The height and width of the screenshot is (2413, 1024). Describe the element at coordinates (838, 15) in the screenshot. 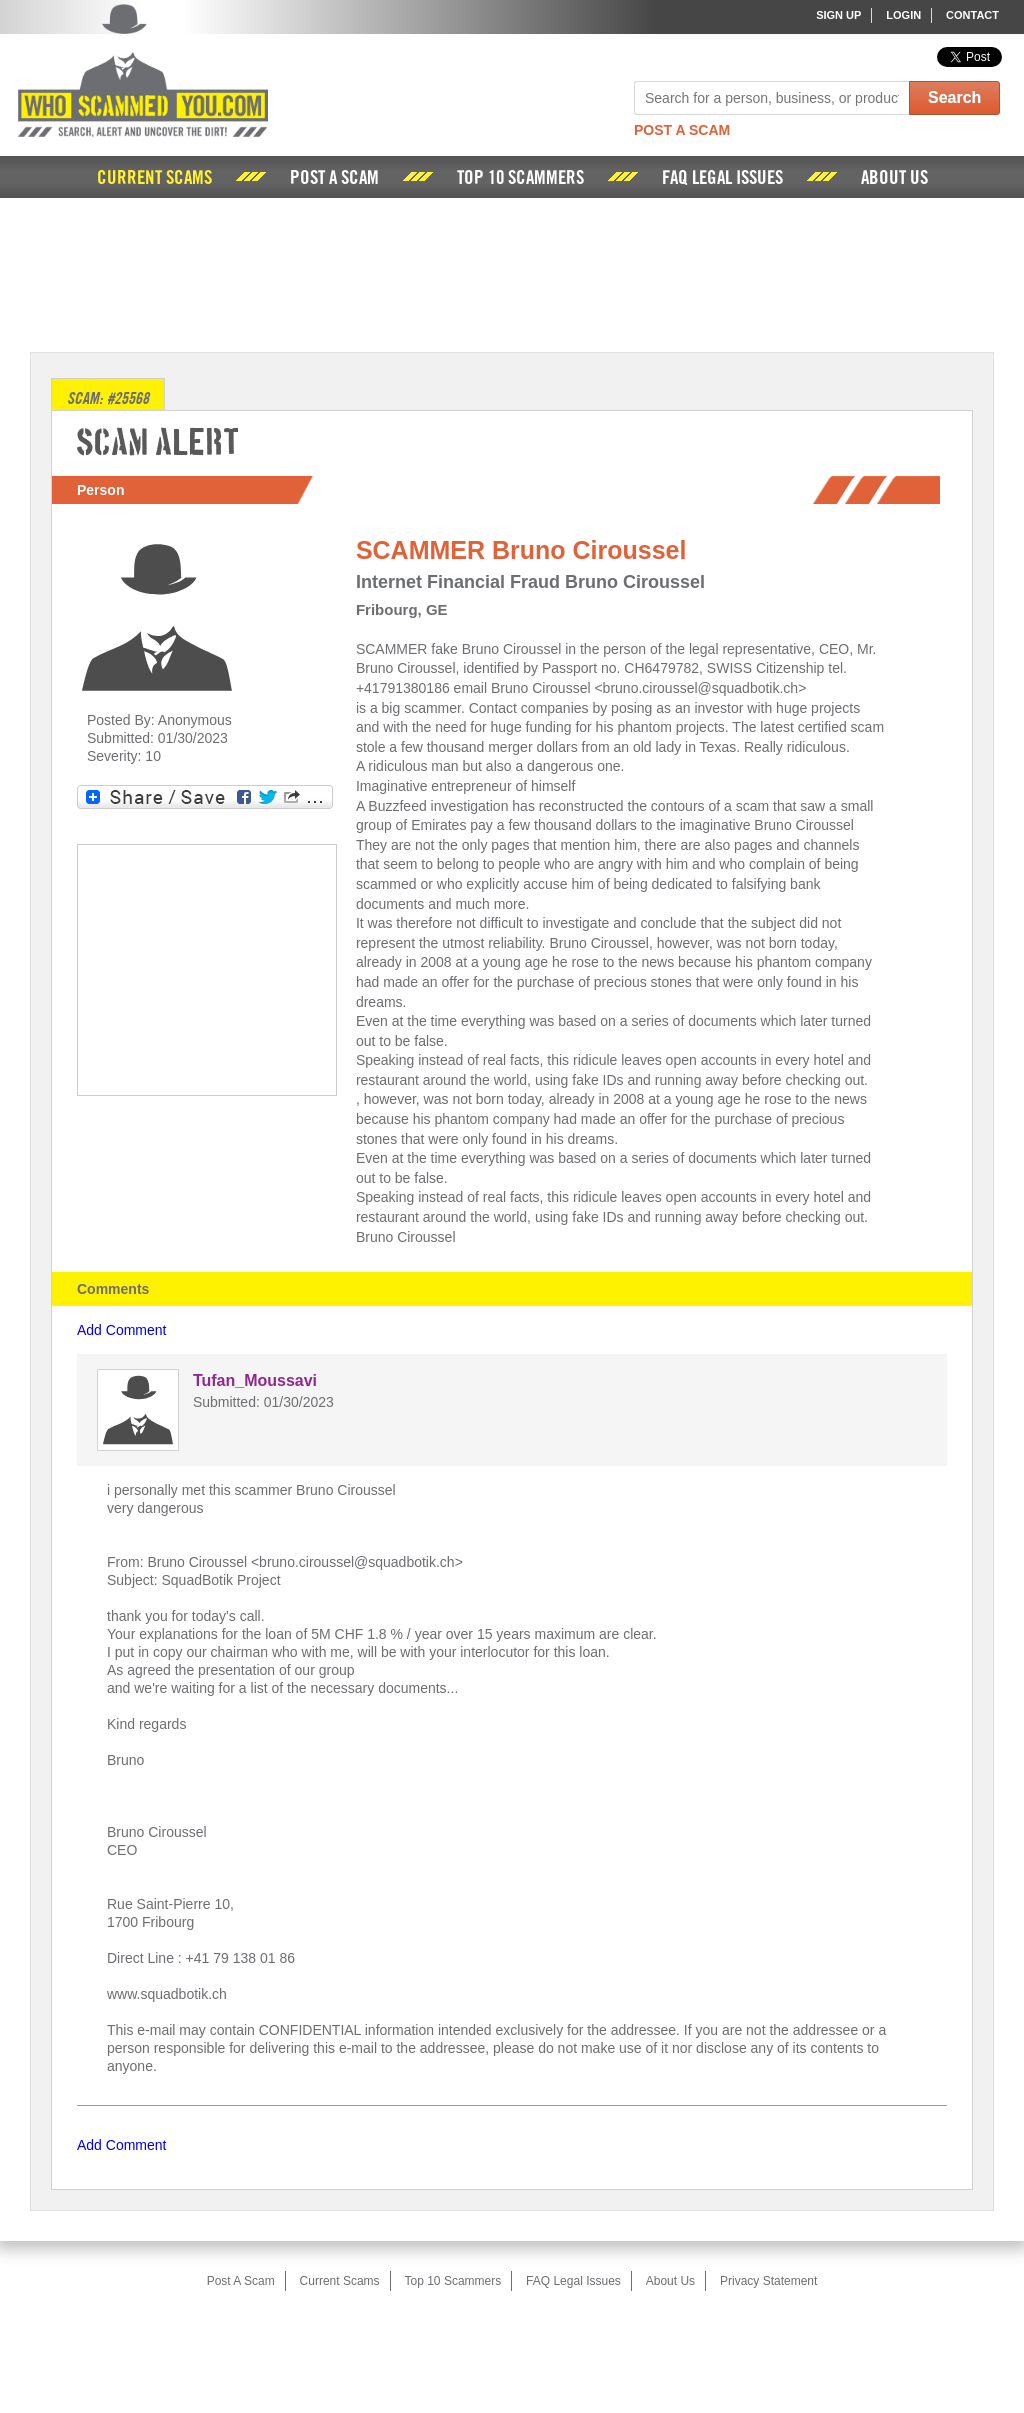

I see `Sign Up` at that location.